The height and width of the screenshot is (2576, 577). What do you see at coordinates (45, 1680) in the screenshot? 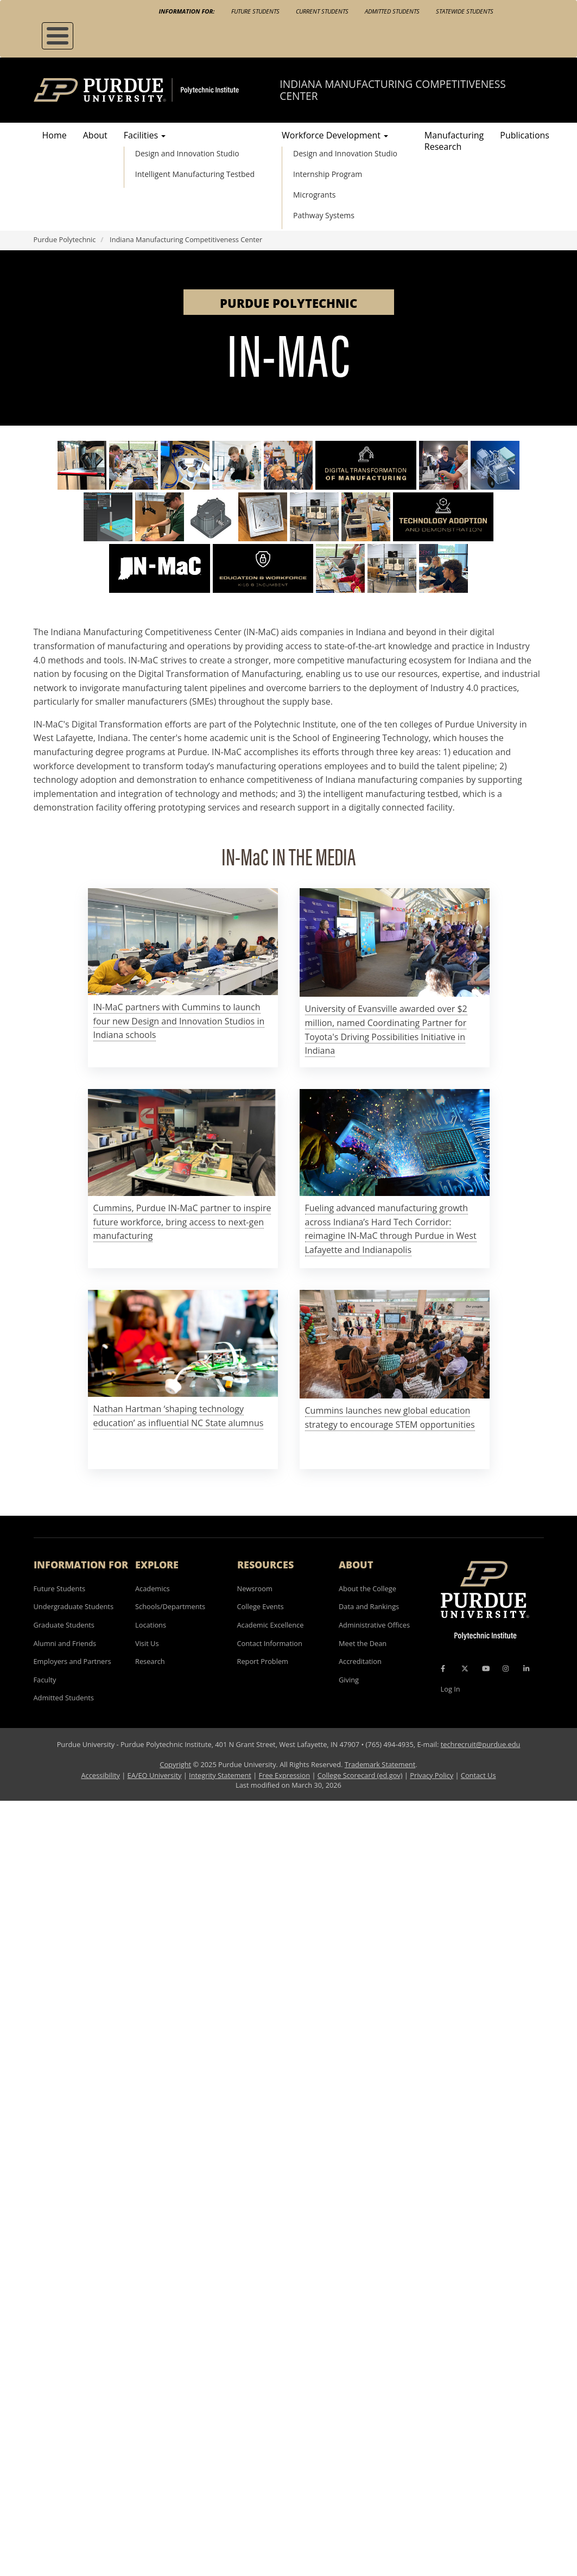
I see `Faculty` at bounding box center [45, 1680].